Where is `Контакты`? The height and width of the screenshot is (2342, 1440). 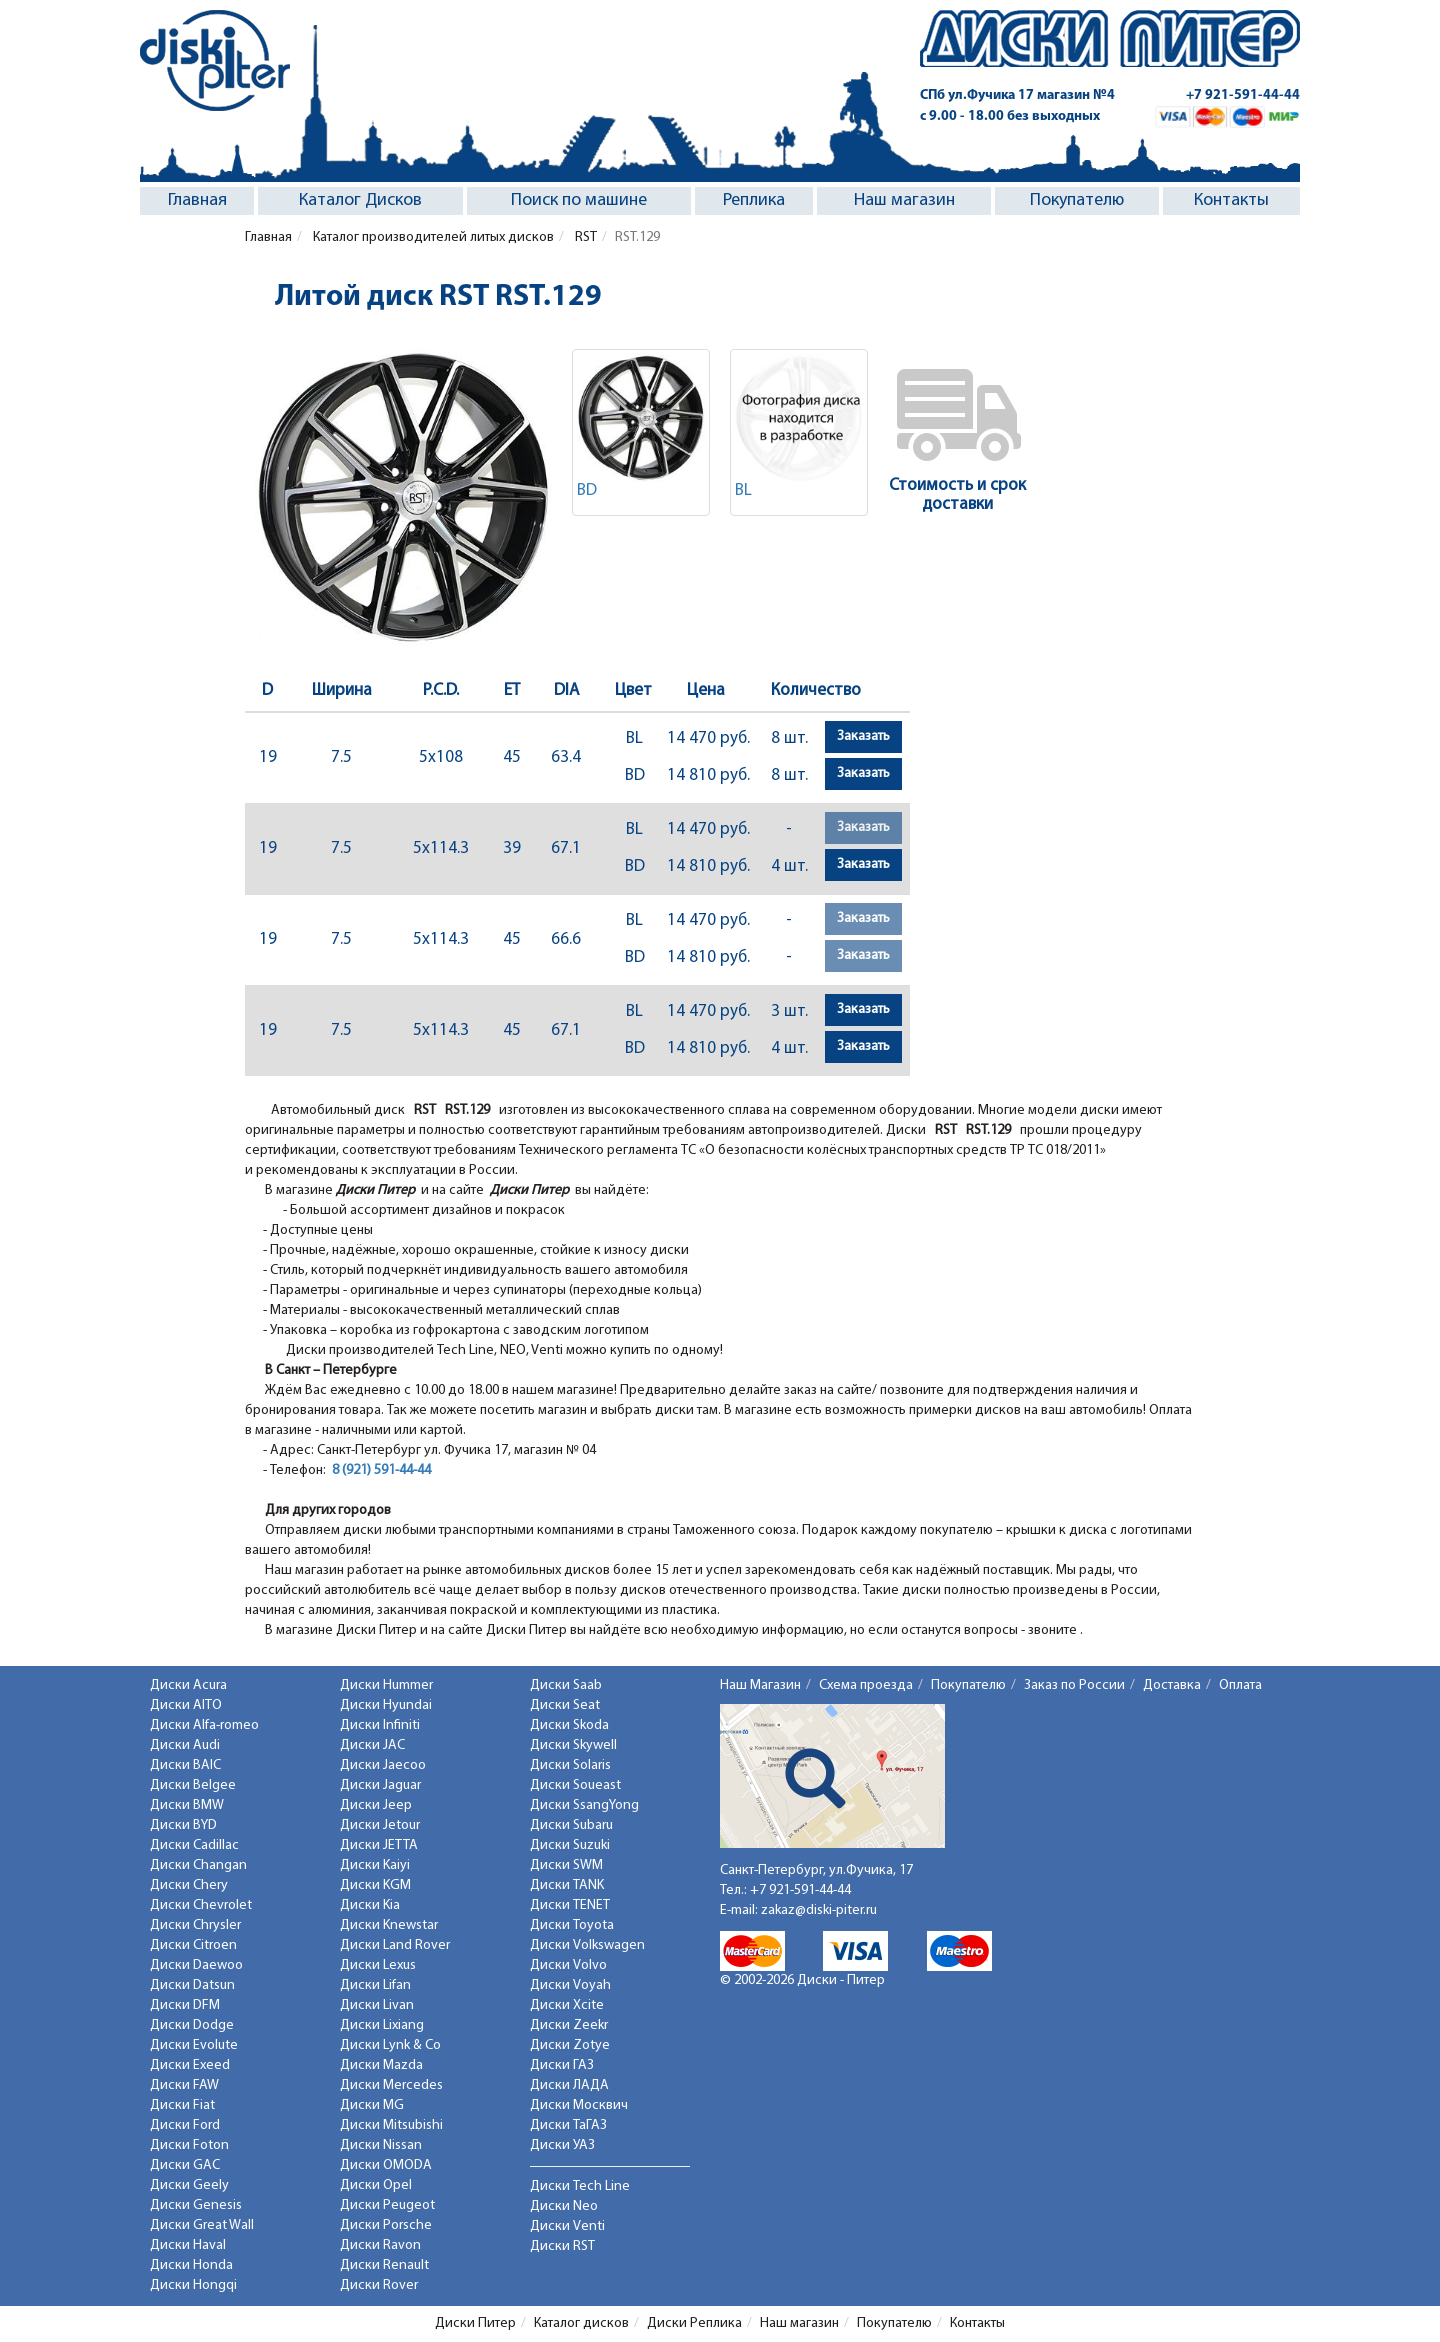 Контакты is located at coordinates (1231, 200).